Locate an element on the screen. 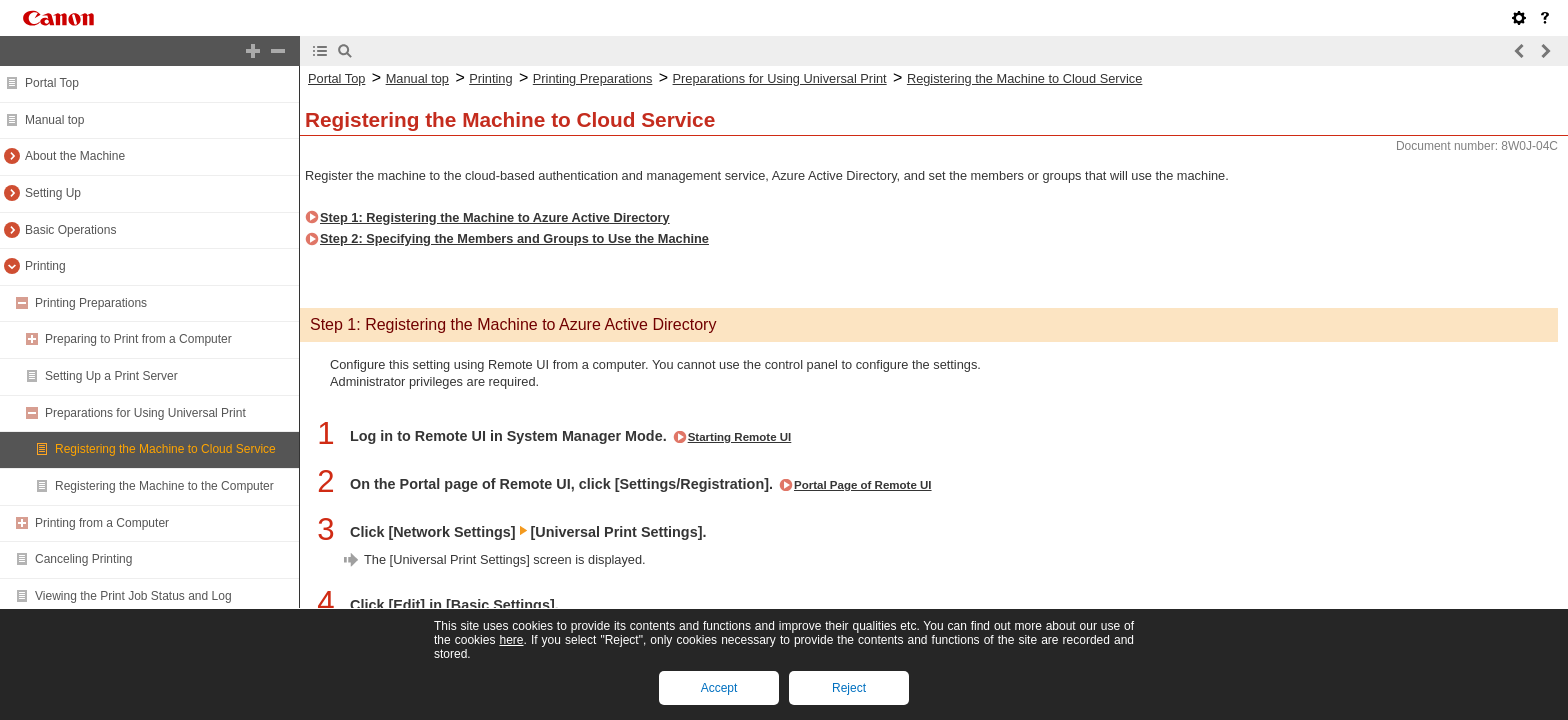 The width and height of the screenshot is (1568, 720). About the Machine is located at coordinates (75, 156).